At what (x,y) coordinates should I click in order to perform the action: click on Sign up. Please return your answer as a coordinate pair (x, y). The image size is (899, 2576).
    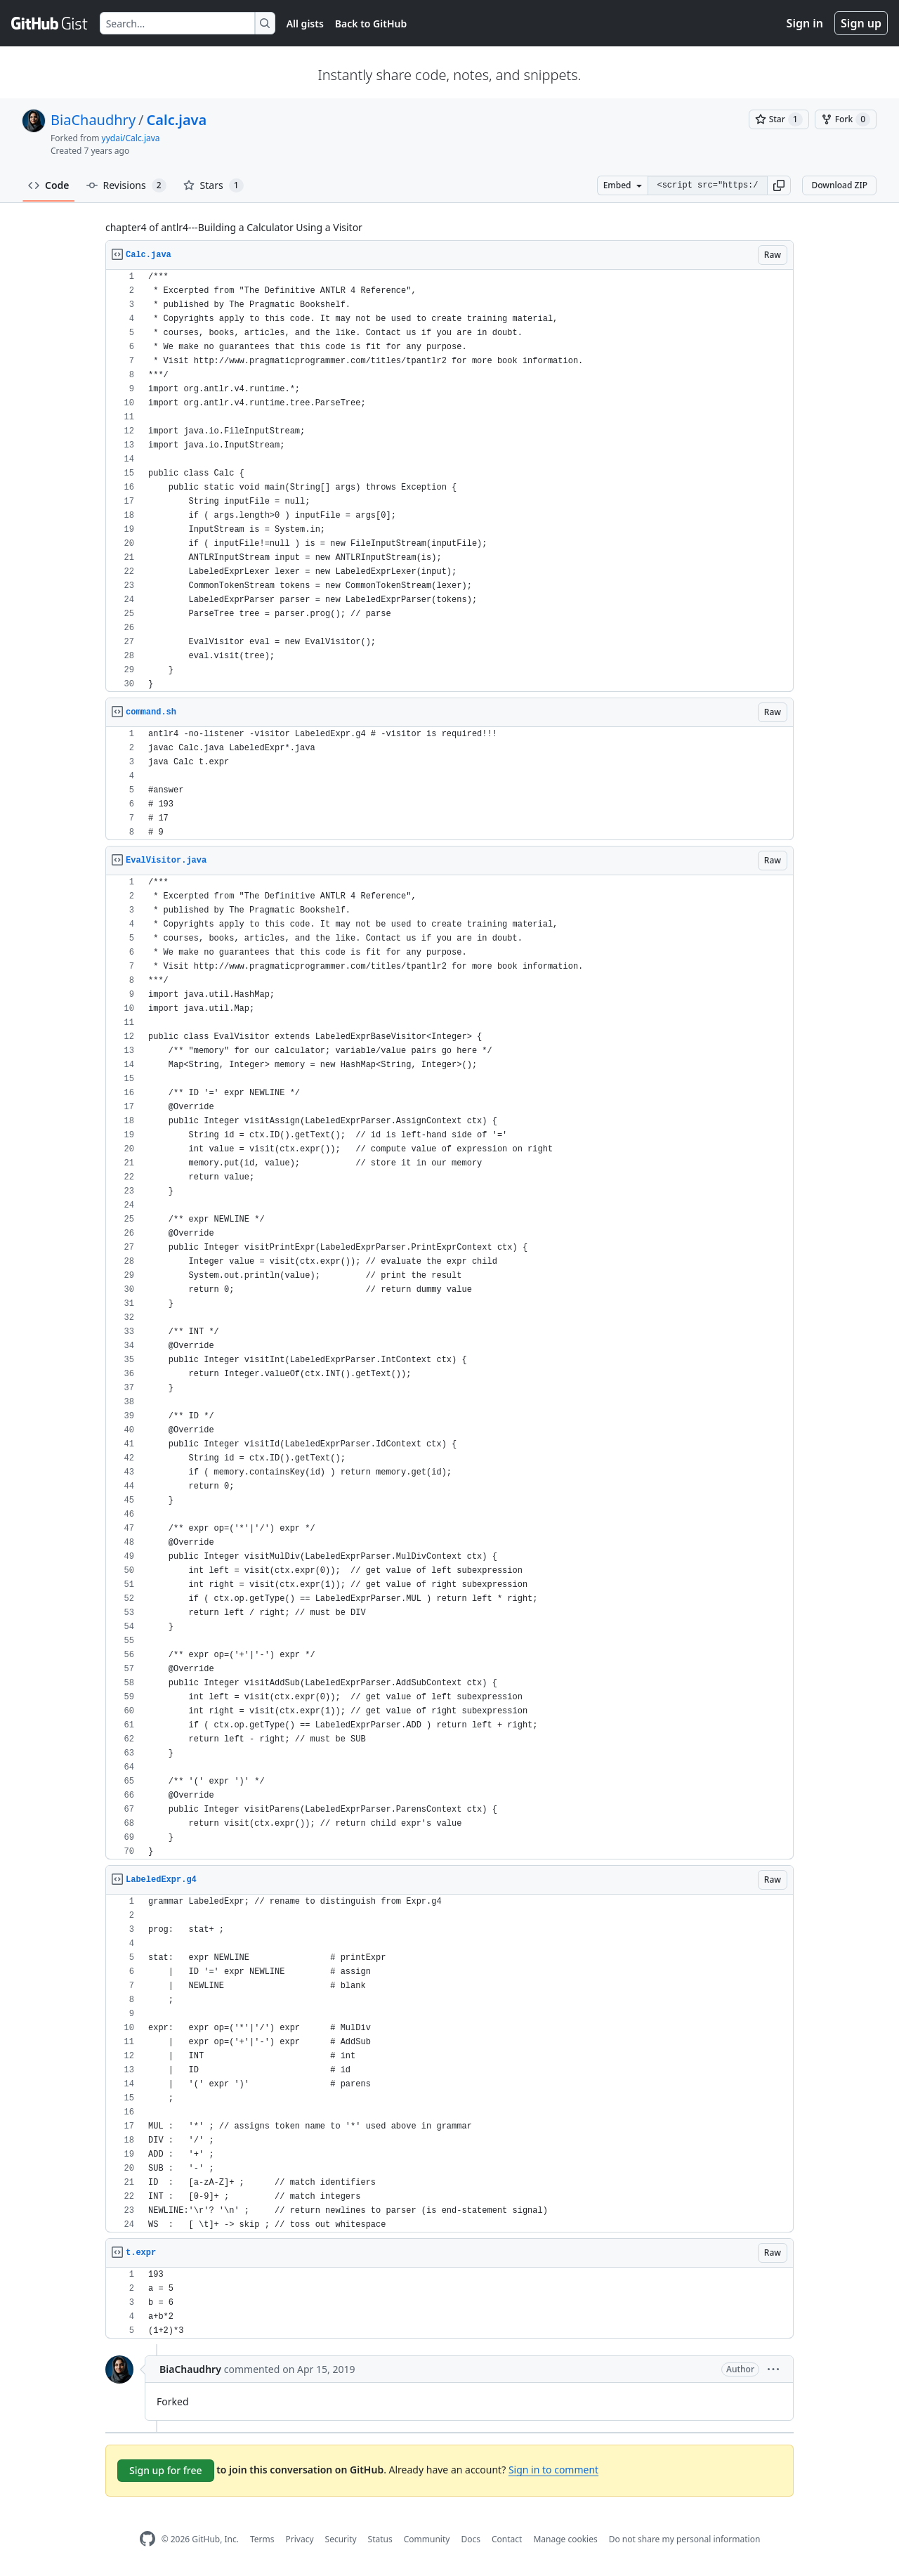
    Looking at the image, I should click on (861, 23).